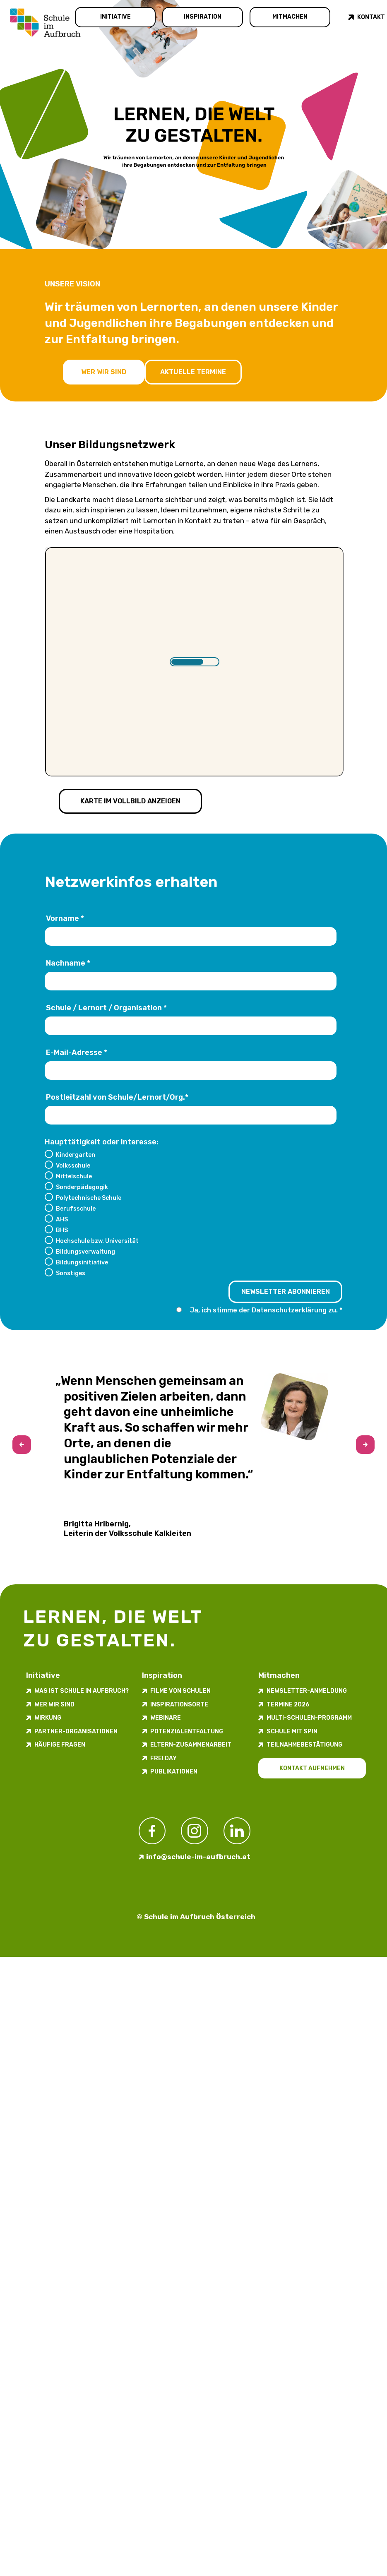 The image size is (387, 2576). Describe the element at coordinates (198, 1857) in the screenshot. I see `info@schule-im-aufbruch.at` at that location.